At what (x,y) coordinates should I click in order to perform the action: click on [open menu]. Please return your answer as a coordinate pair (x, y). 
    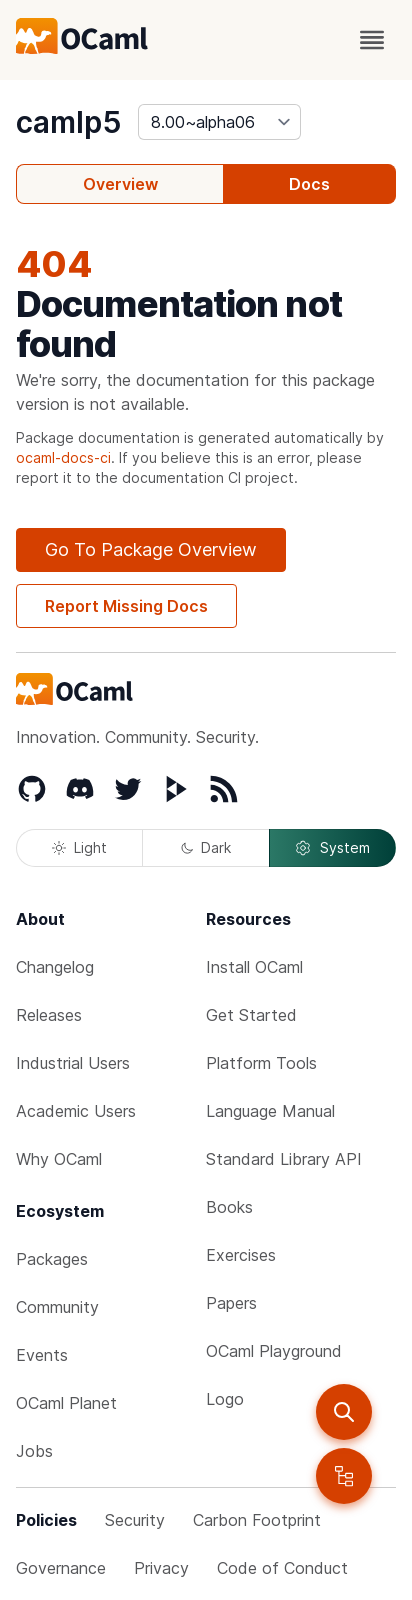
    Looking at the image, I should click on (372, 40).